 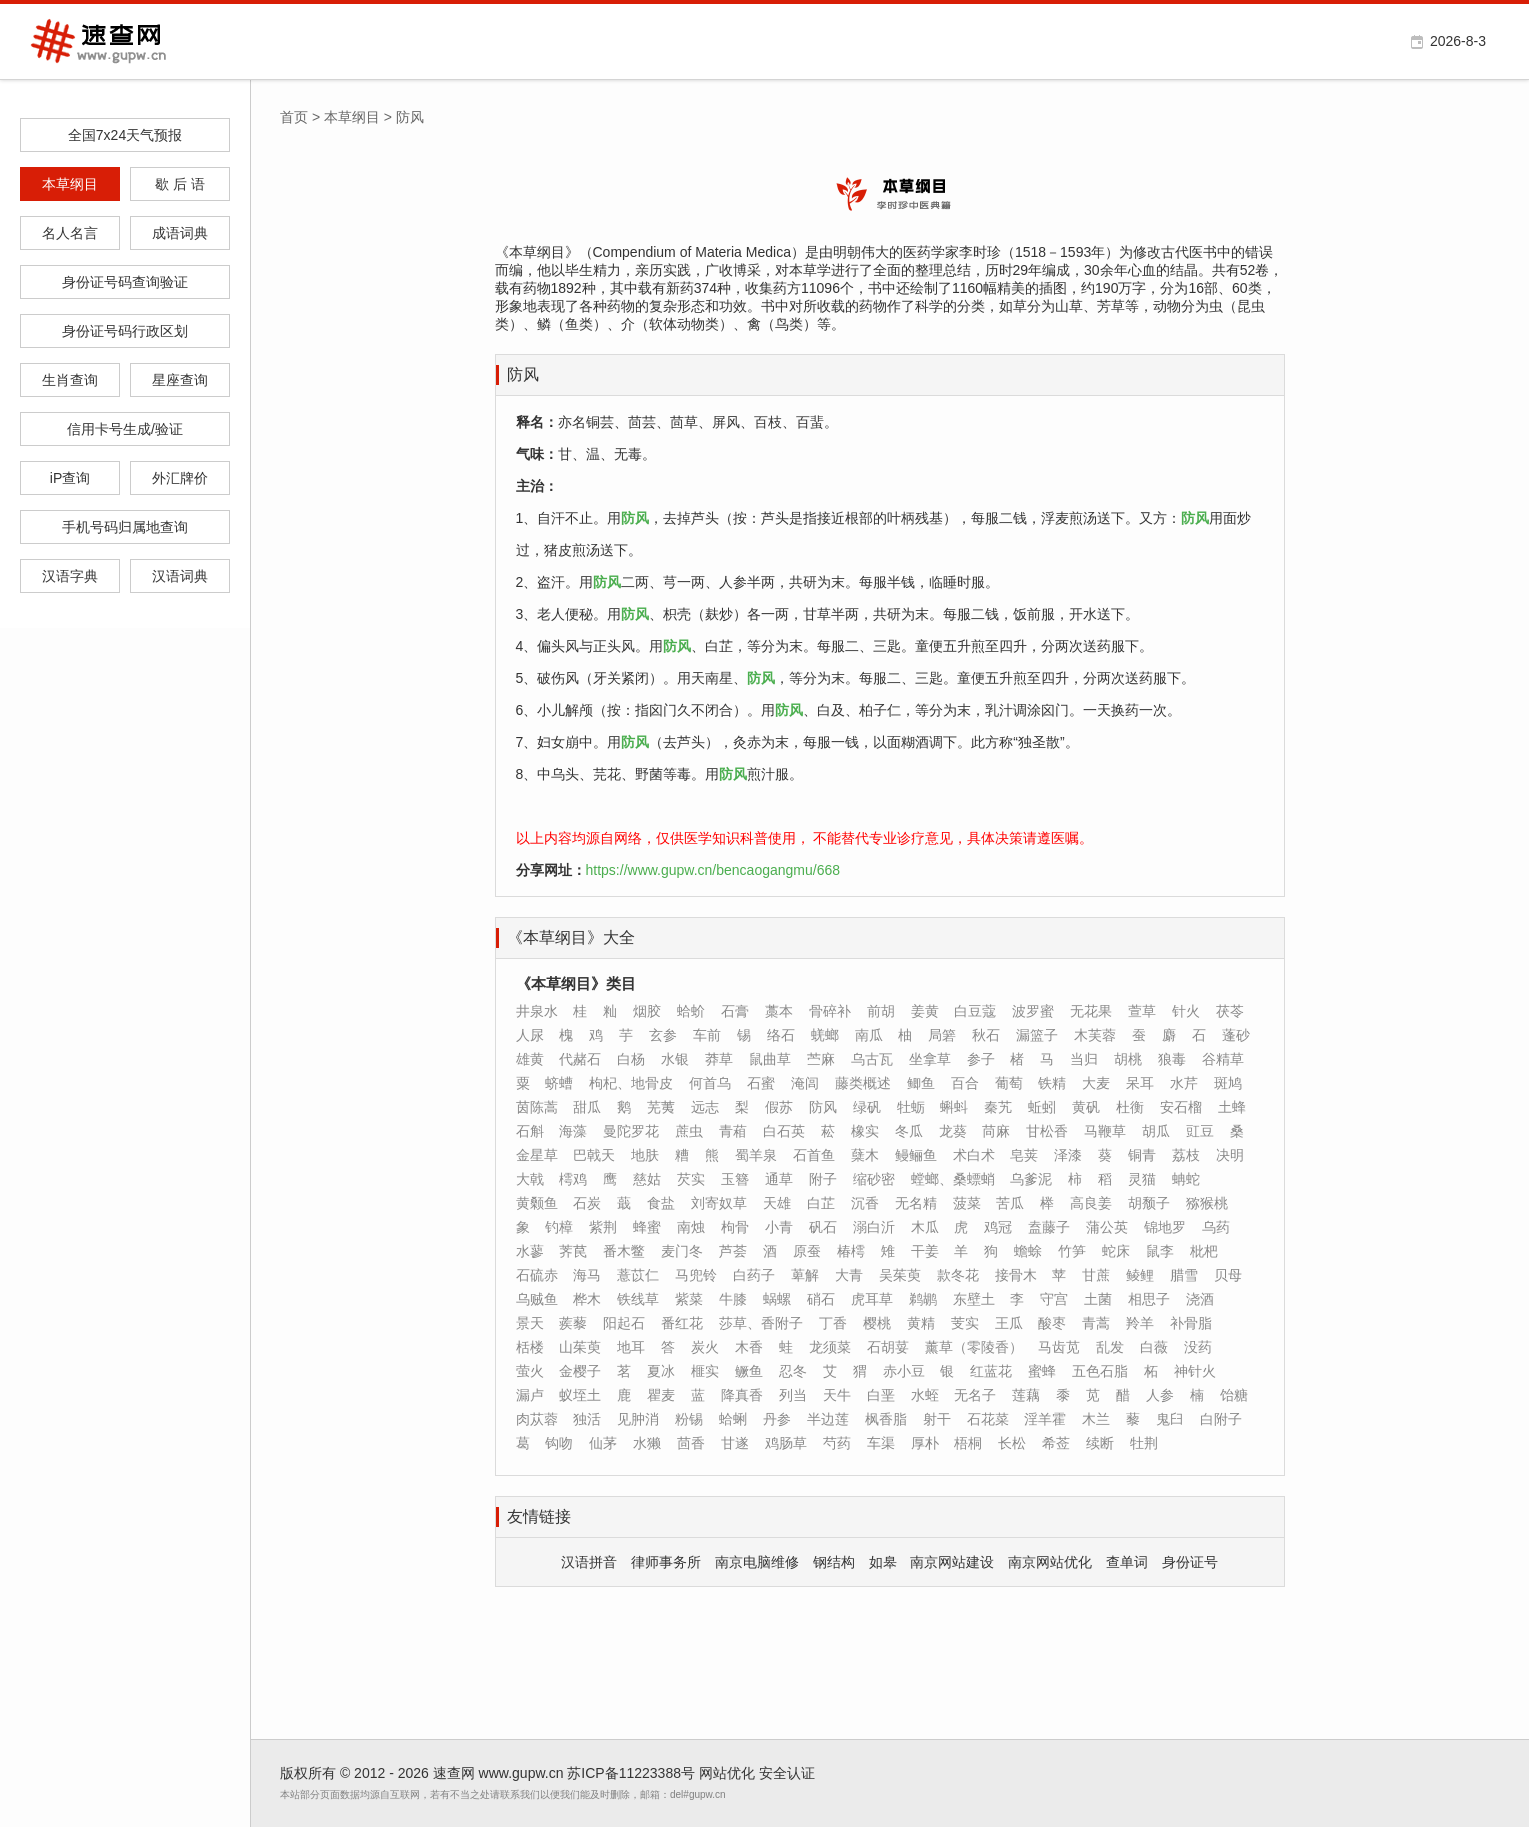 What do you see at coordinates (1204, 1251) in the screenshot?
I see `枇杷` at bounding box center [1204, 1251].